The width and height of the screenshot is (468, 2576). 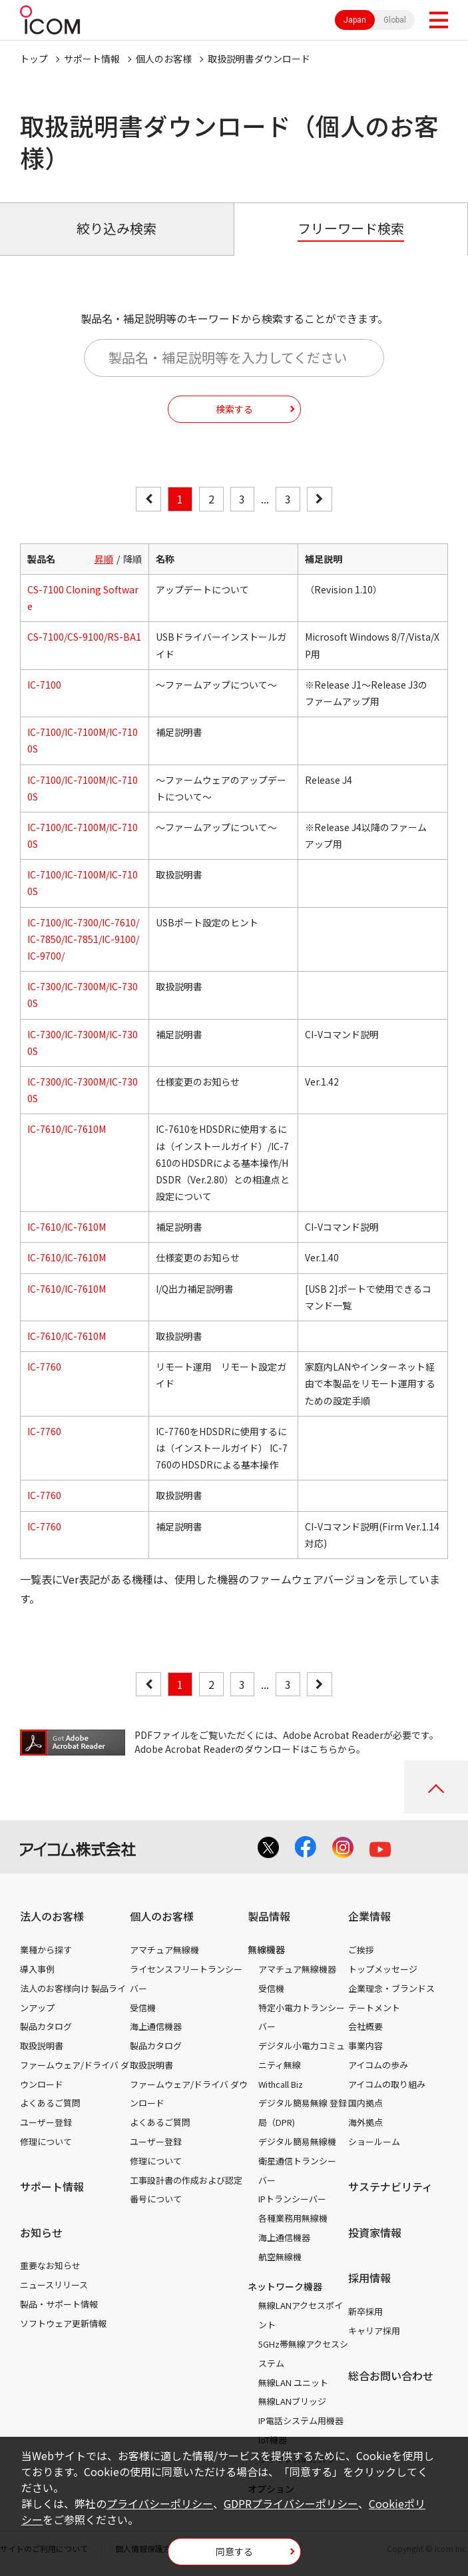 What do you see at coordinates (390, 2186) in the screenshot?
I see `サステナビリティ` at bounding box center [390, 2186].